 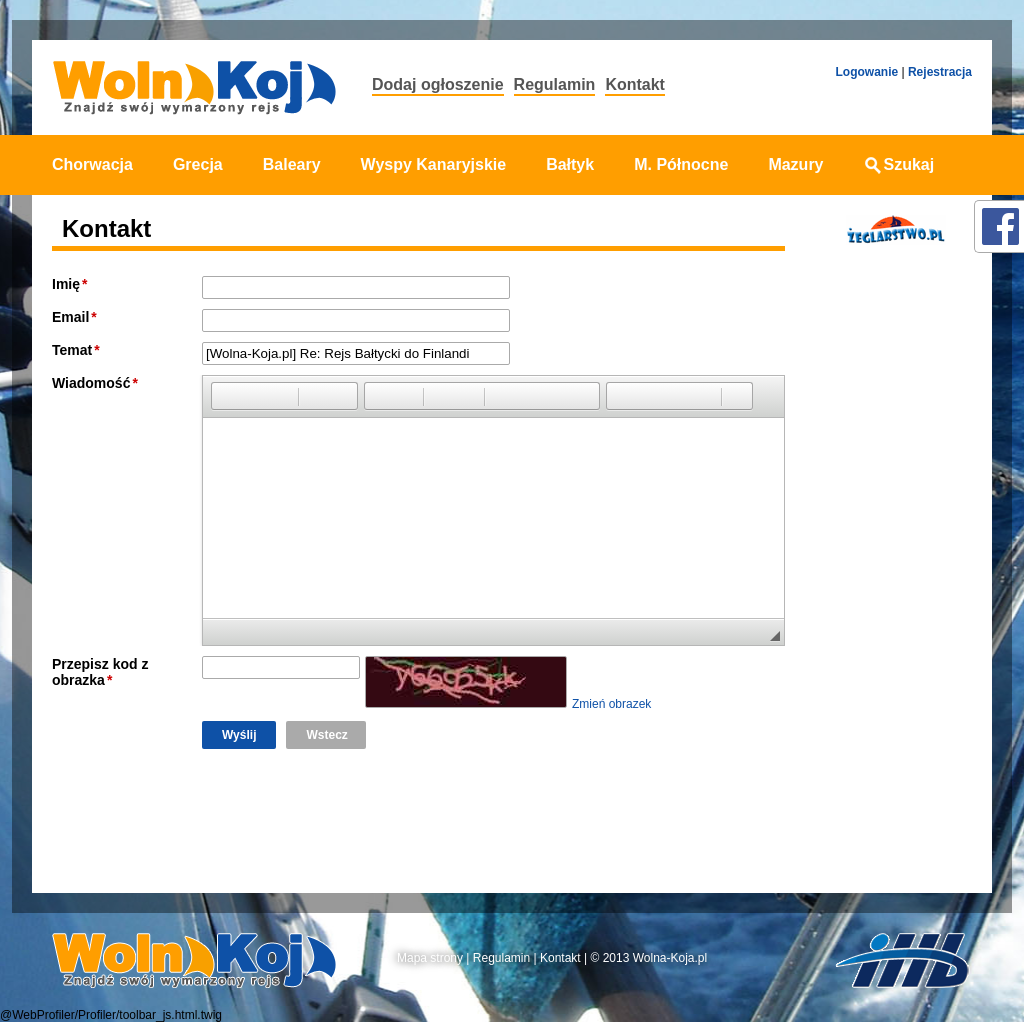 I want to click on Wiadomość, so click(x=91, y=383).